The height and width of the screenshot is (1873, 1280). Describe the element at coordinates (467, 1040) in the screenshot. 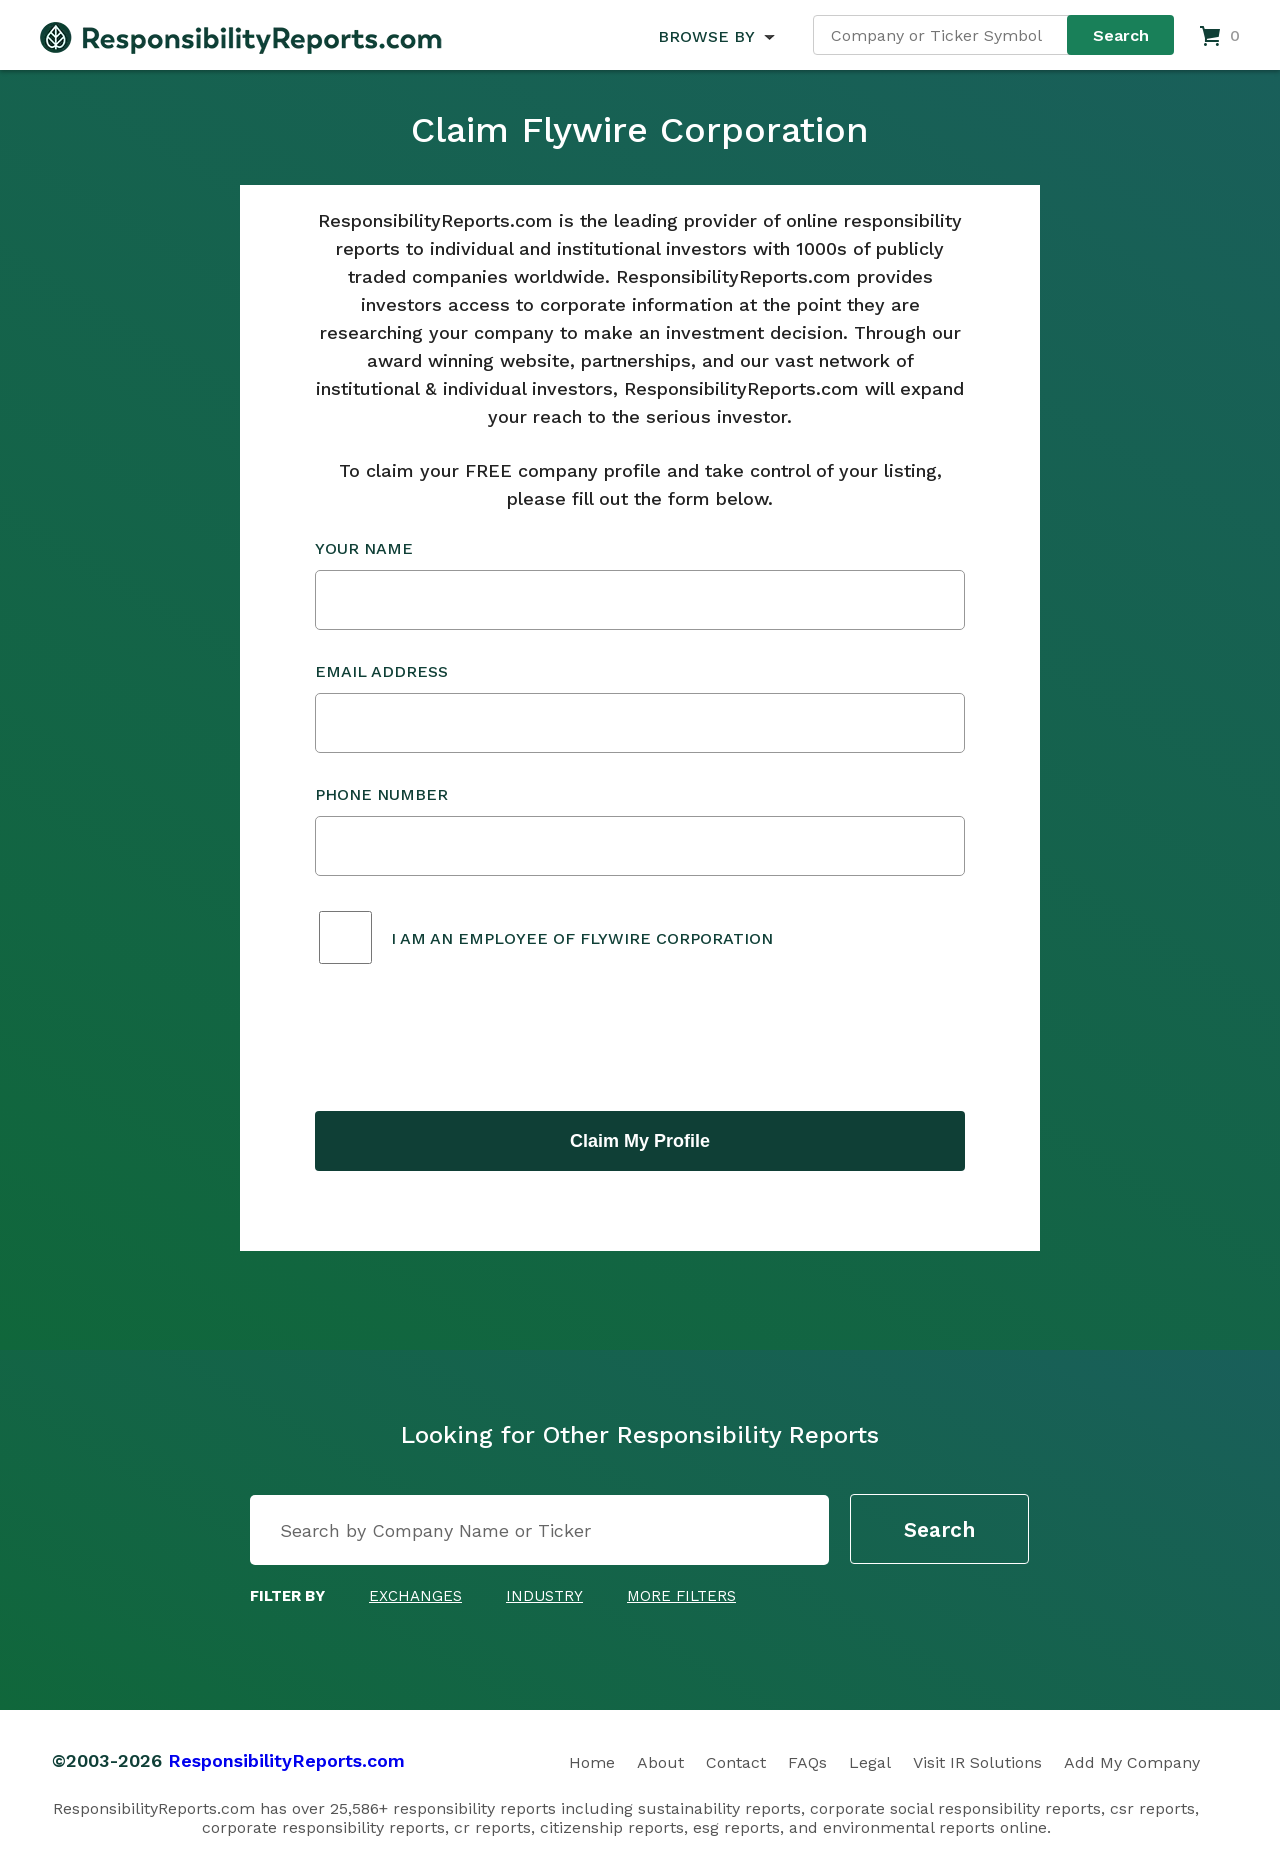

I see `[presentation]` at that location.